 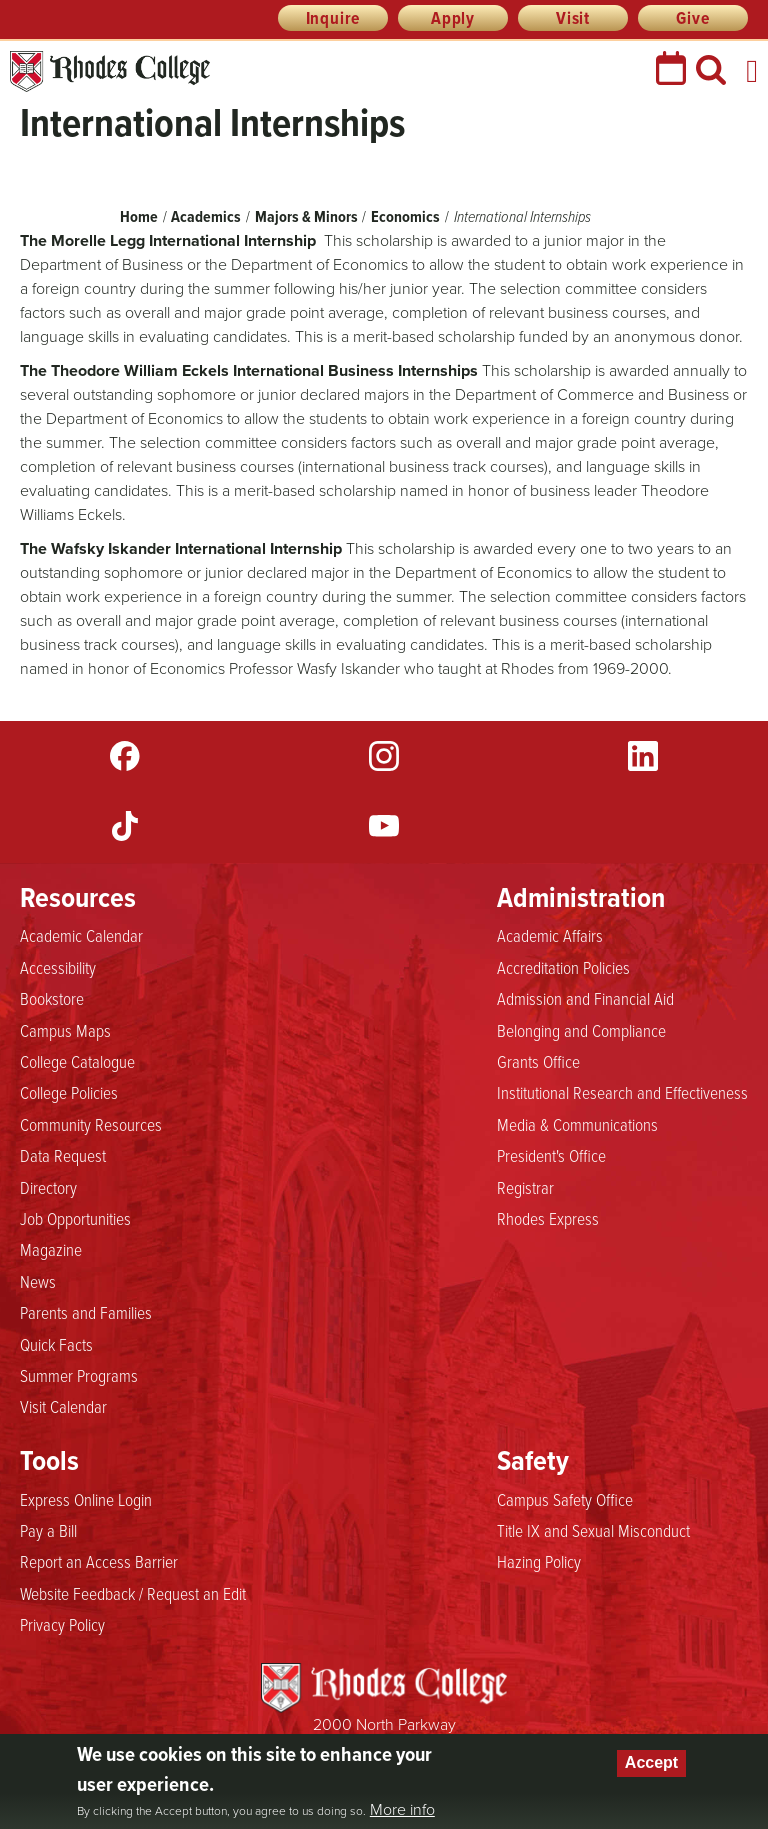 What do you see at coordinates (38, 1282) in the screenshot?
I see `News` at bounding box center [38, 1282].